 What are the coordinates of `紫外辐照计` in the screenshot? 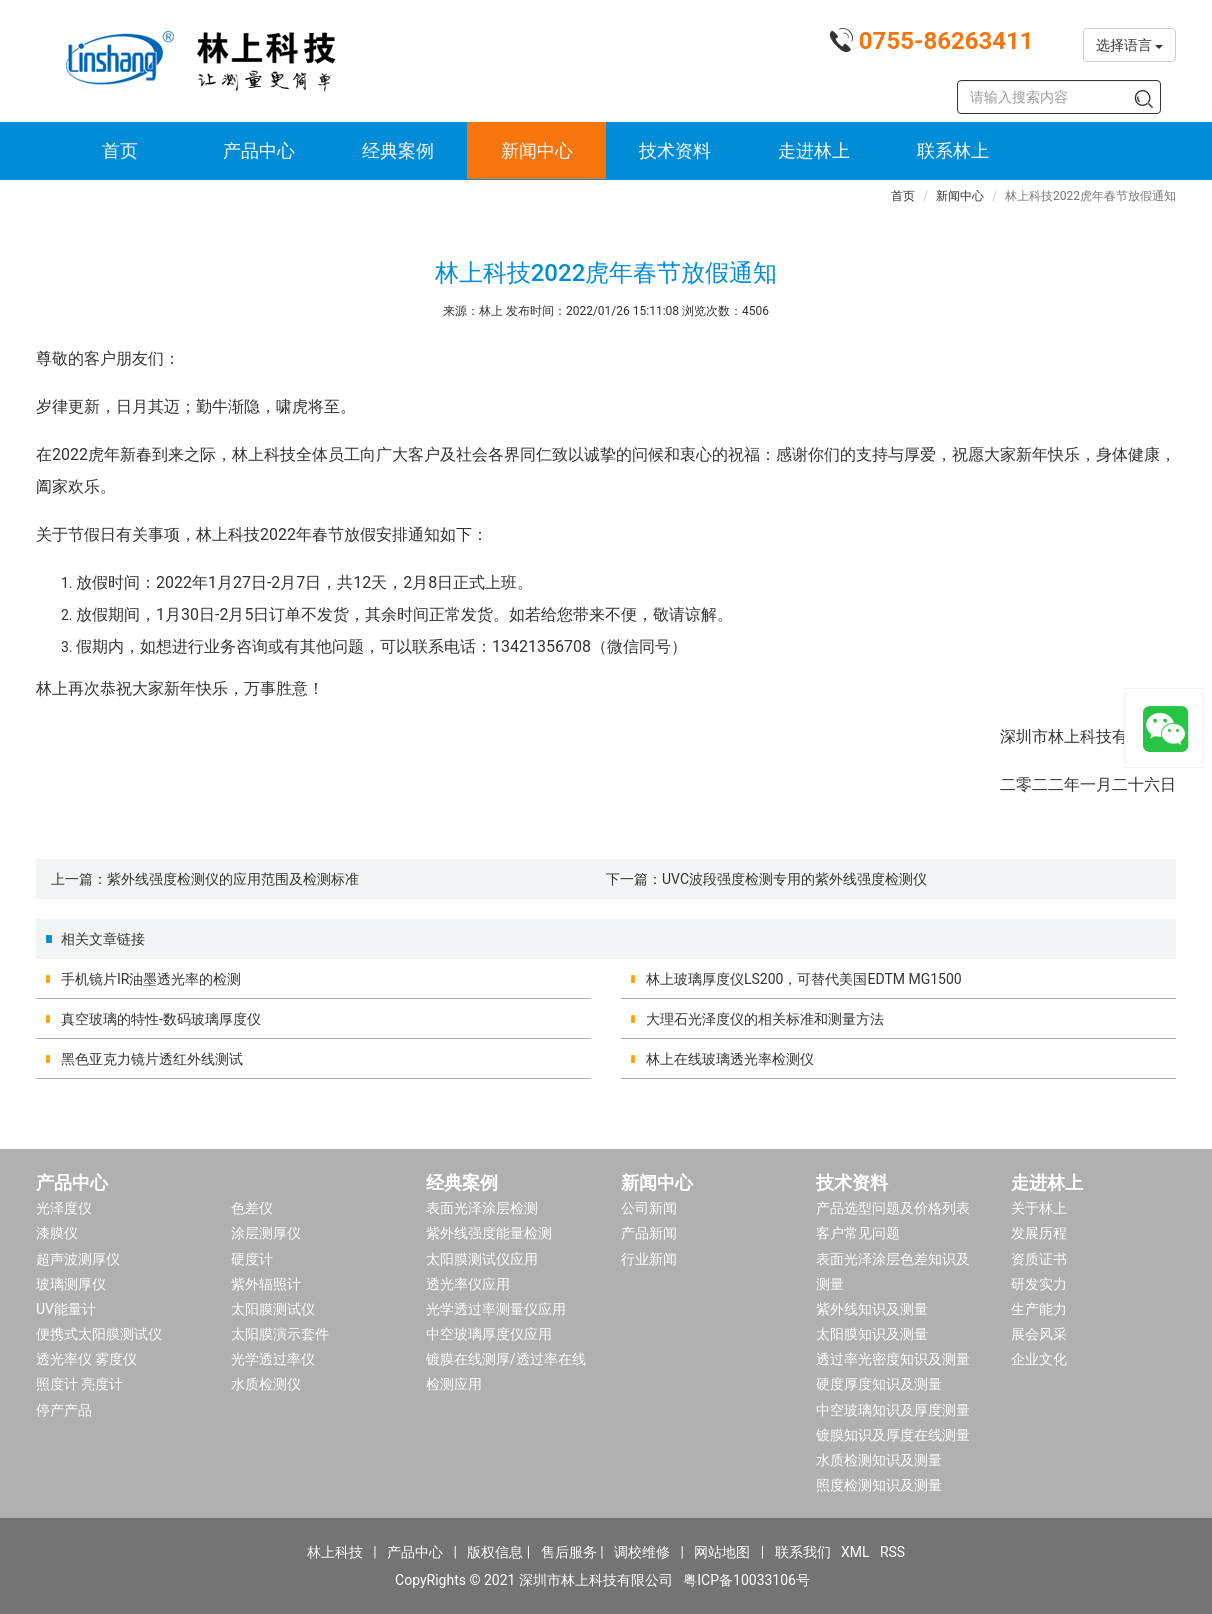 It's located at (266, 1284).